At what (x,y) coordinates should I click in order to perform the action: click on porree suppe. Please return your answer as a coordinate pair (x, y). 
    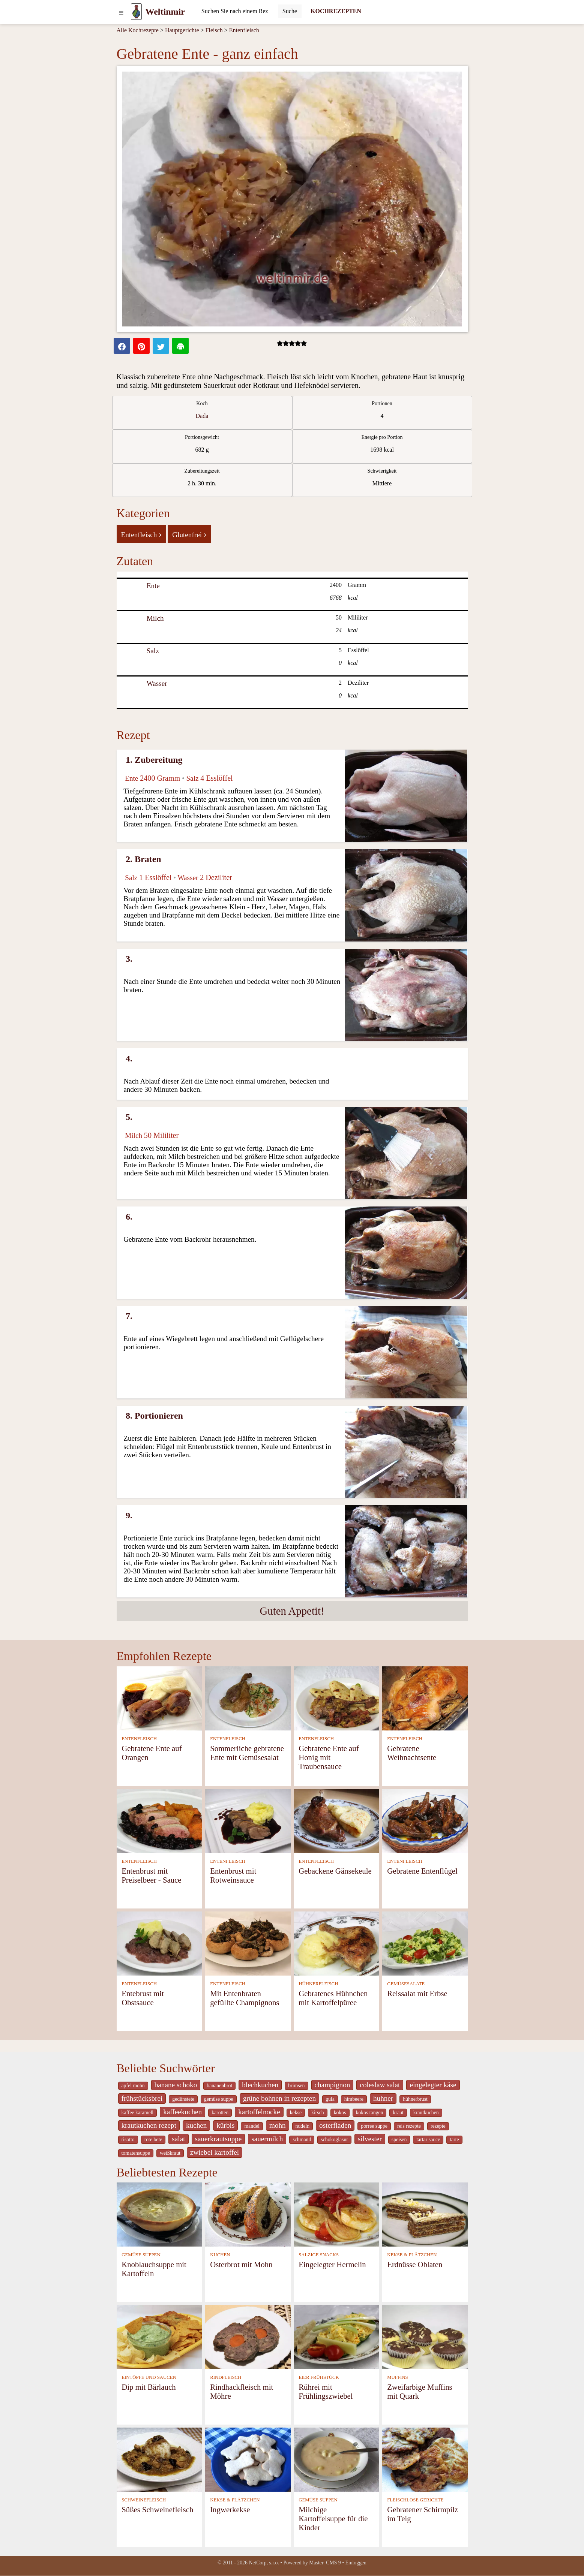
    Looking at the image, I should click on (374, 2126).